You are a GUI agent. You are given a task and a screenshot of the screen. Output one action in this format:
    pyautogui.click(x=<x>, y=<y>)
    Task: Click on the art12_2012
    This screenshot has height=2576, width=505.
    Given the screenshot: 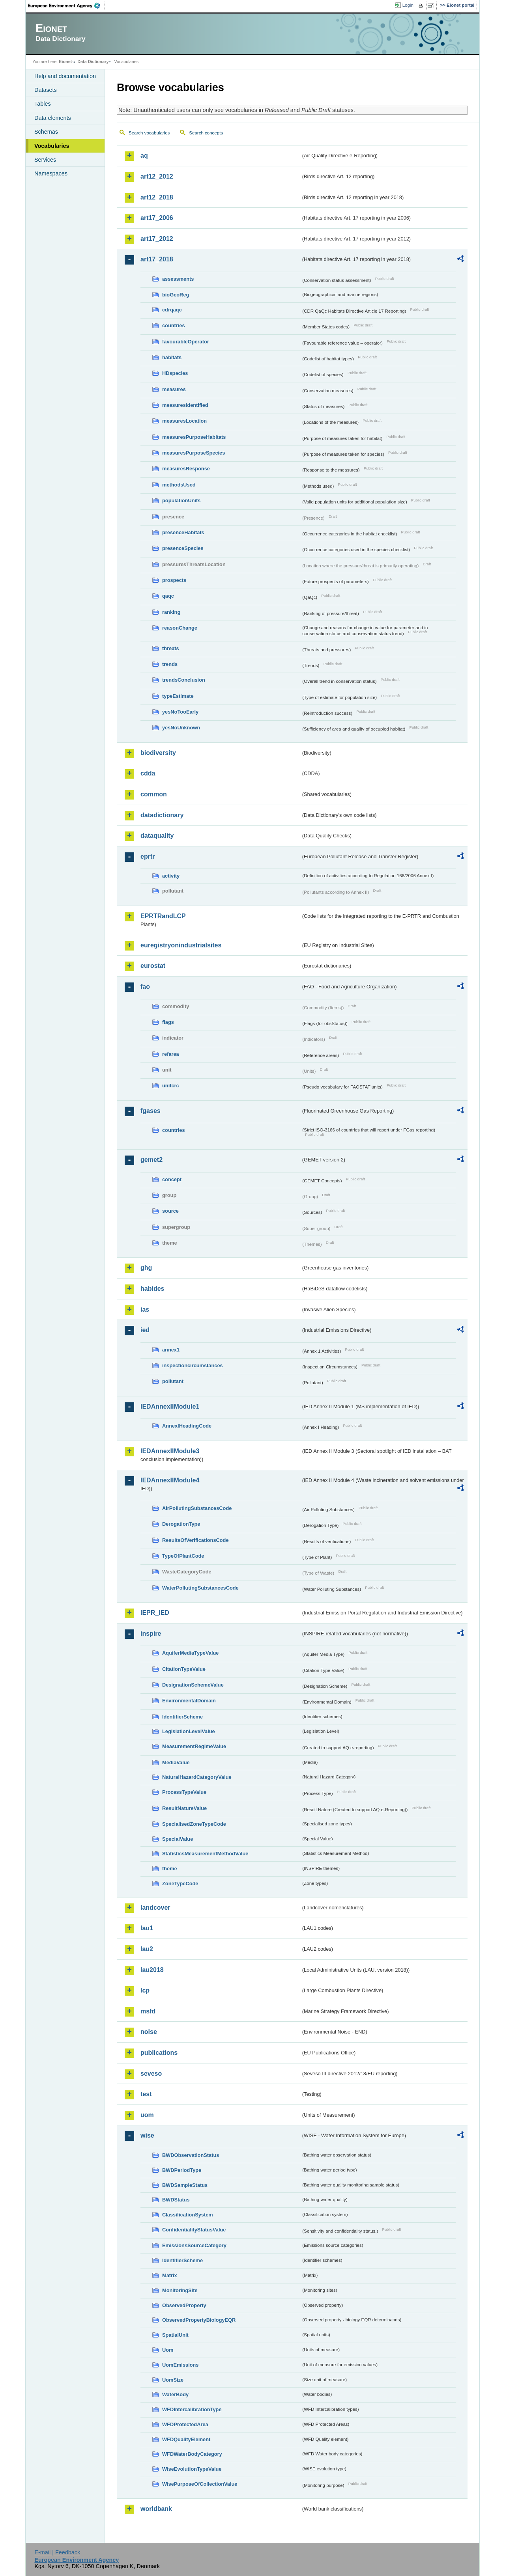 What is the action you would take?
    pyautogui.click(x=156, y=176)
    